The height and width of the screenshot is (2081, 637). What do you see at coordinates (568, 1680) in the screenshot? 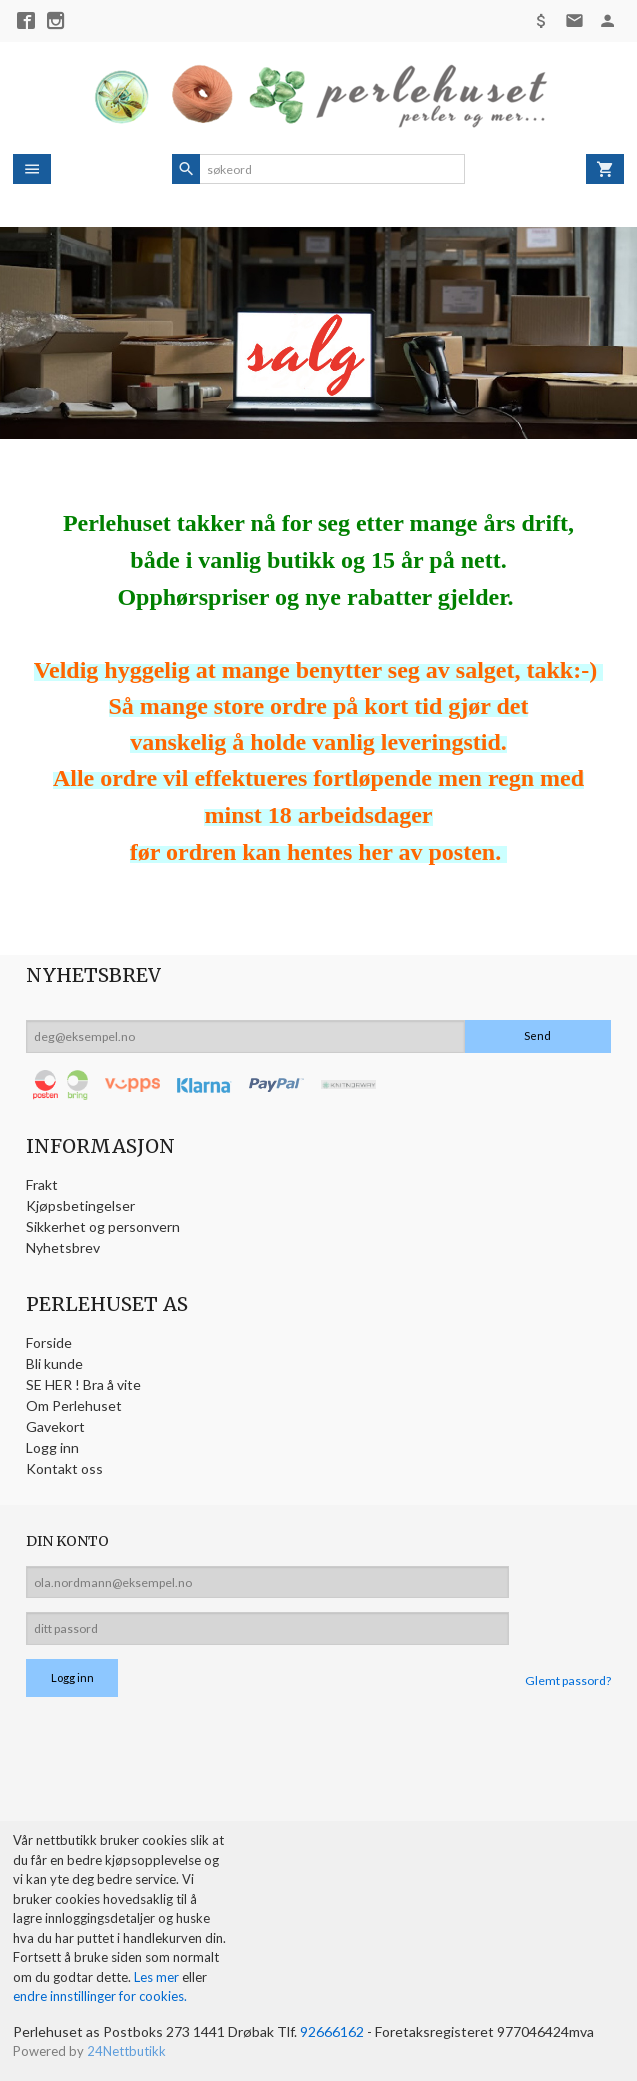
I see `Glemt passord?` at bounding box center [568, 1680].